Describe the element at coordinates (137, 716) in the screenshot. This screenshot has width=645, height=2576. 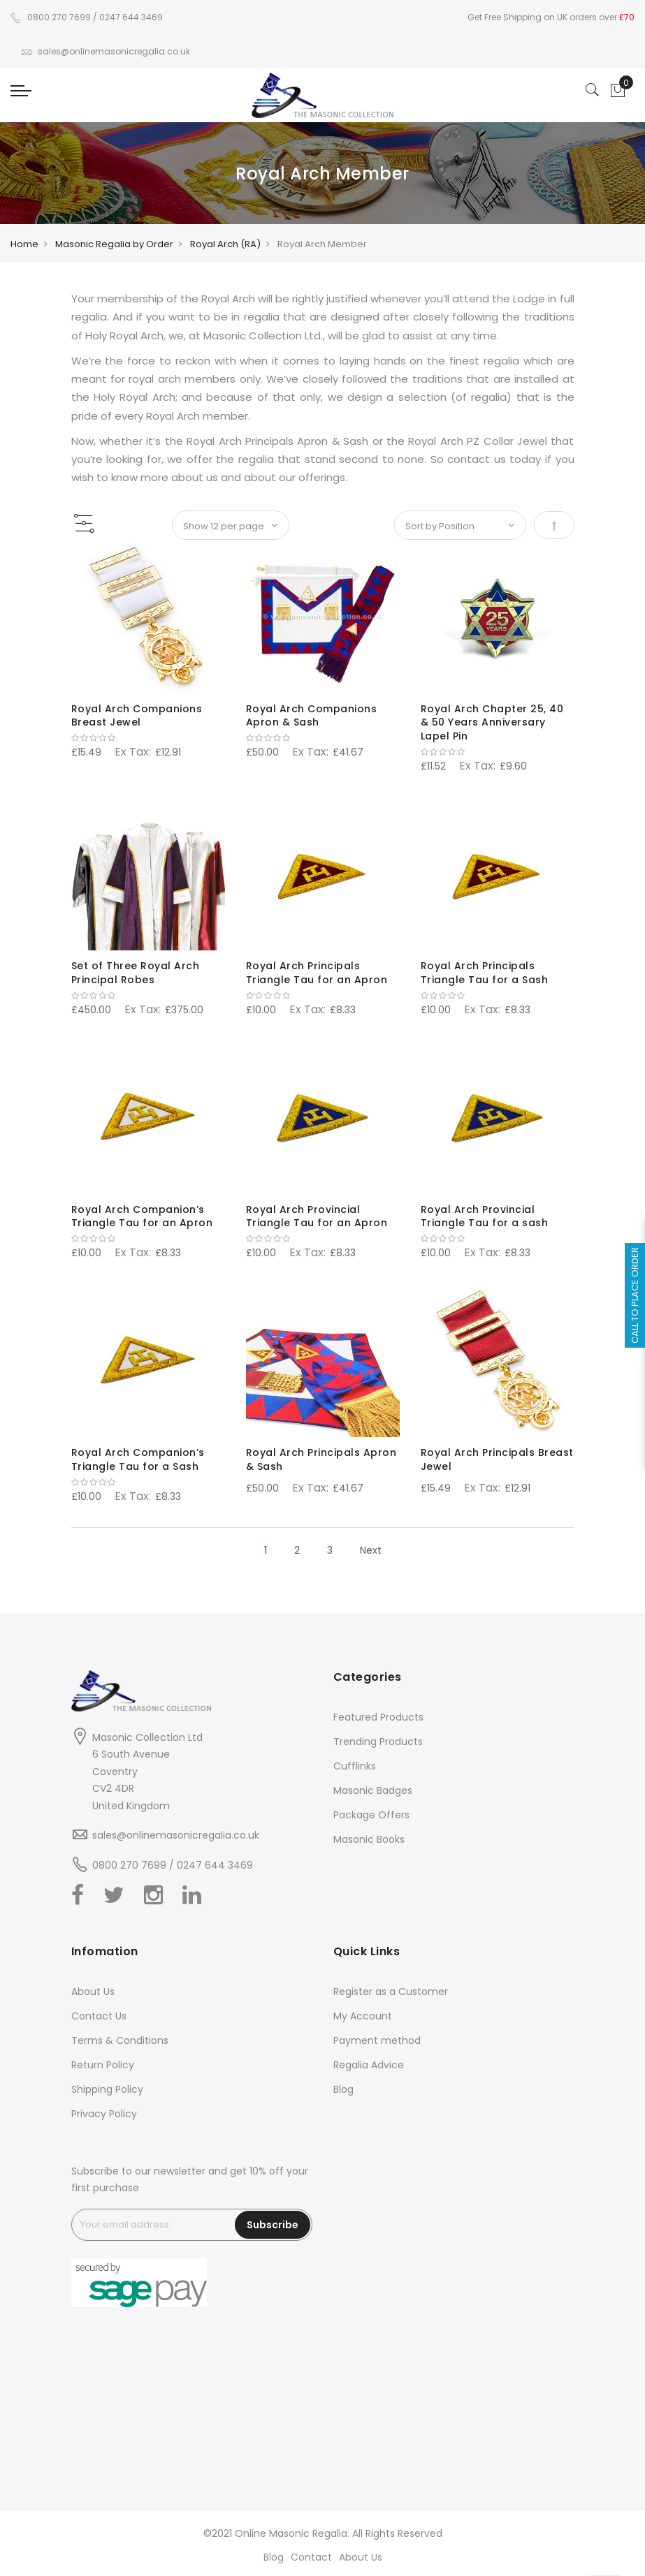
I see `Royal Arch Companions Breast Jewel` at that location.